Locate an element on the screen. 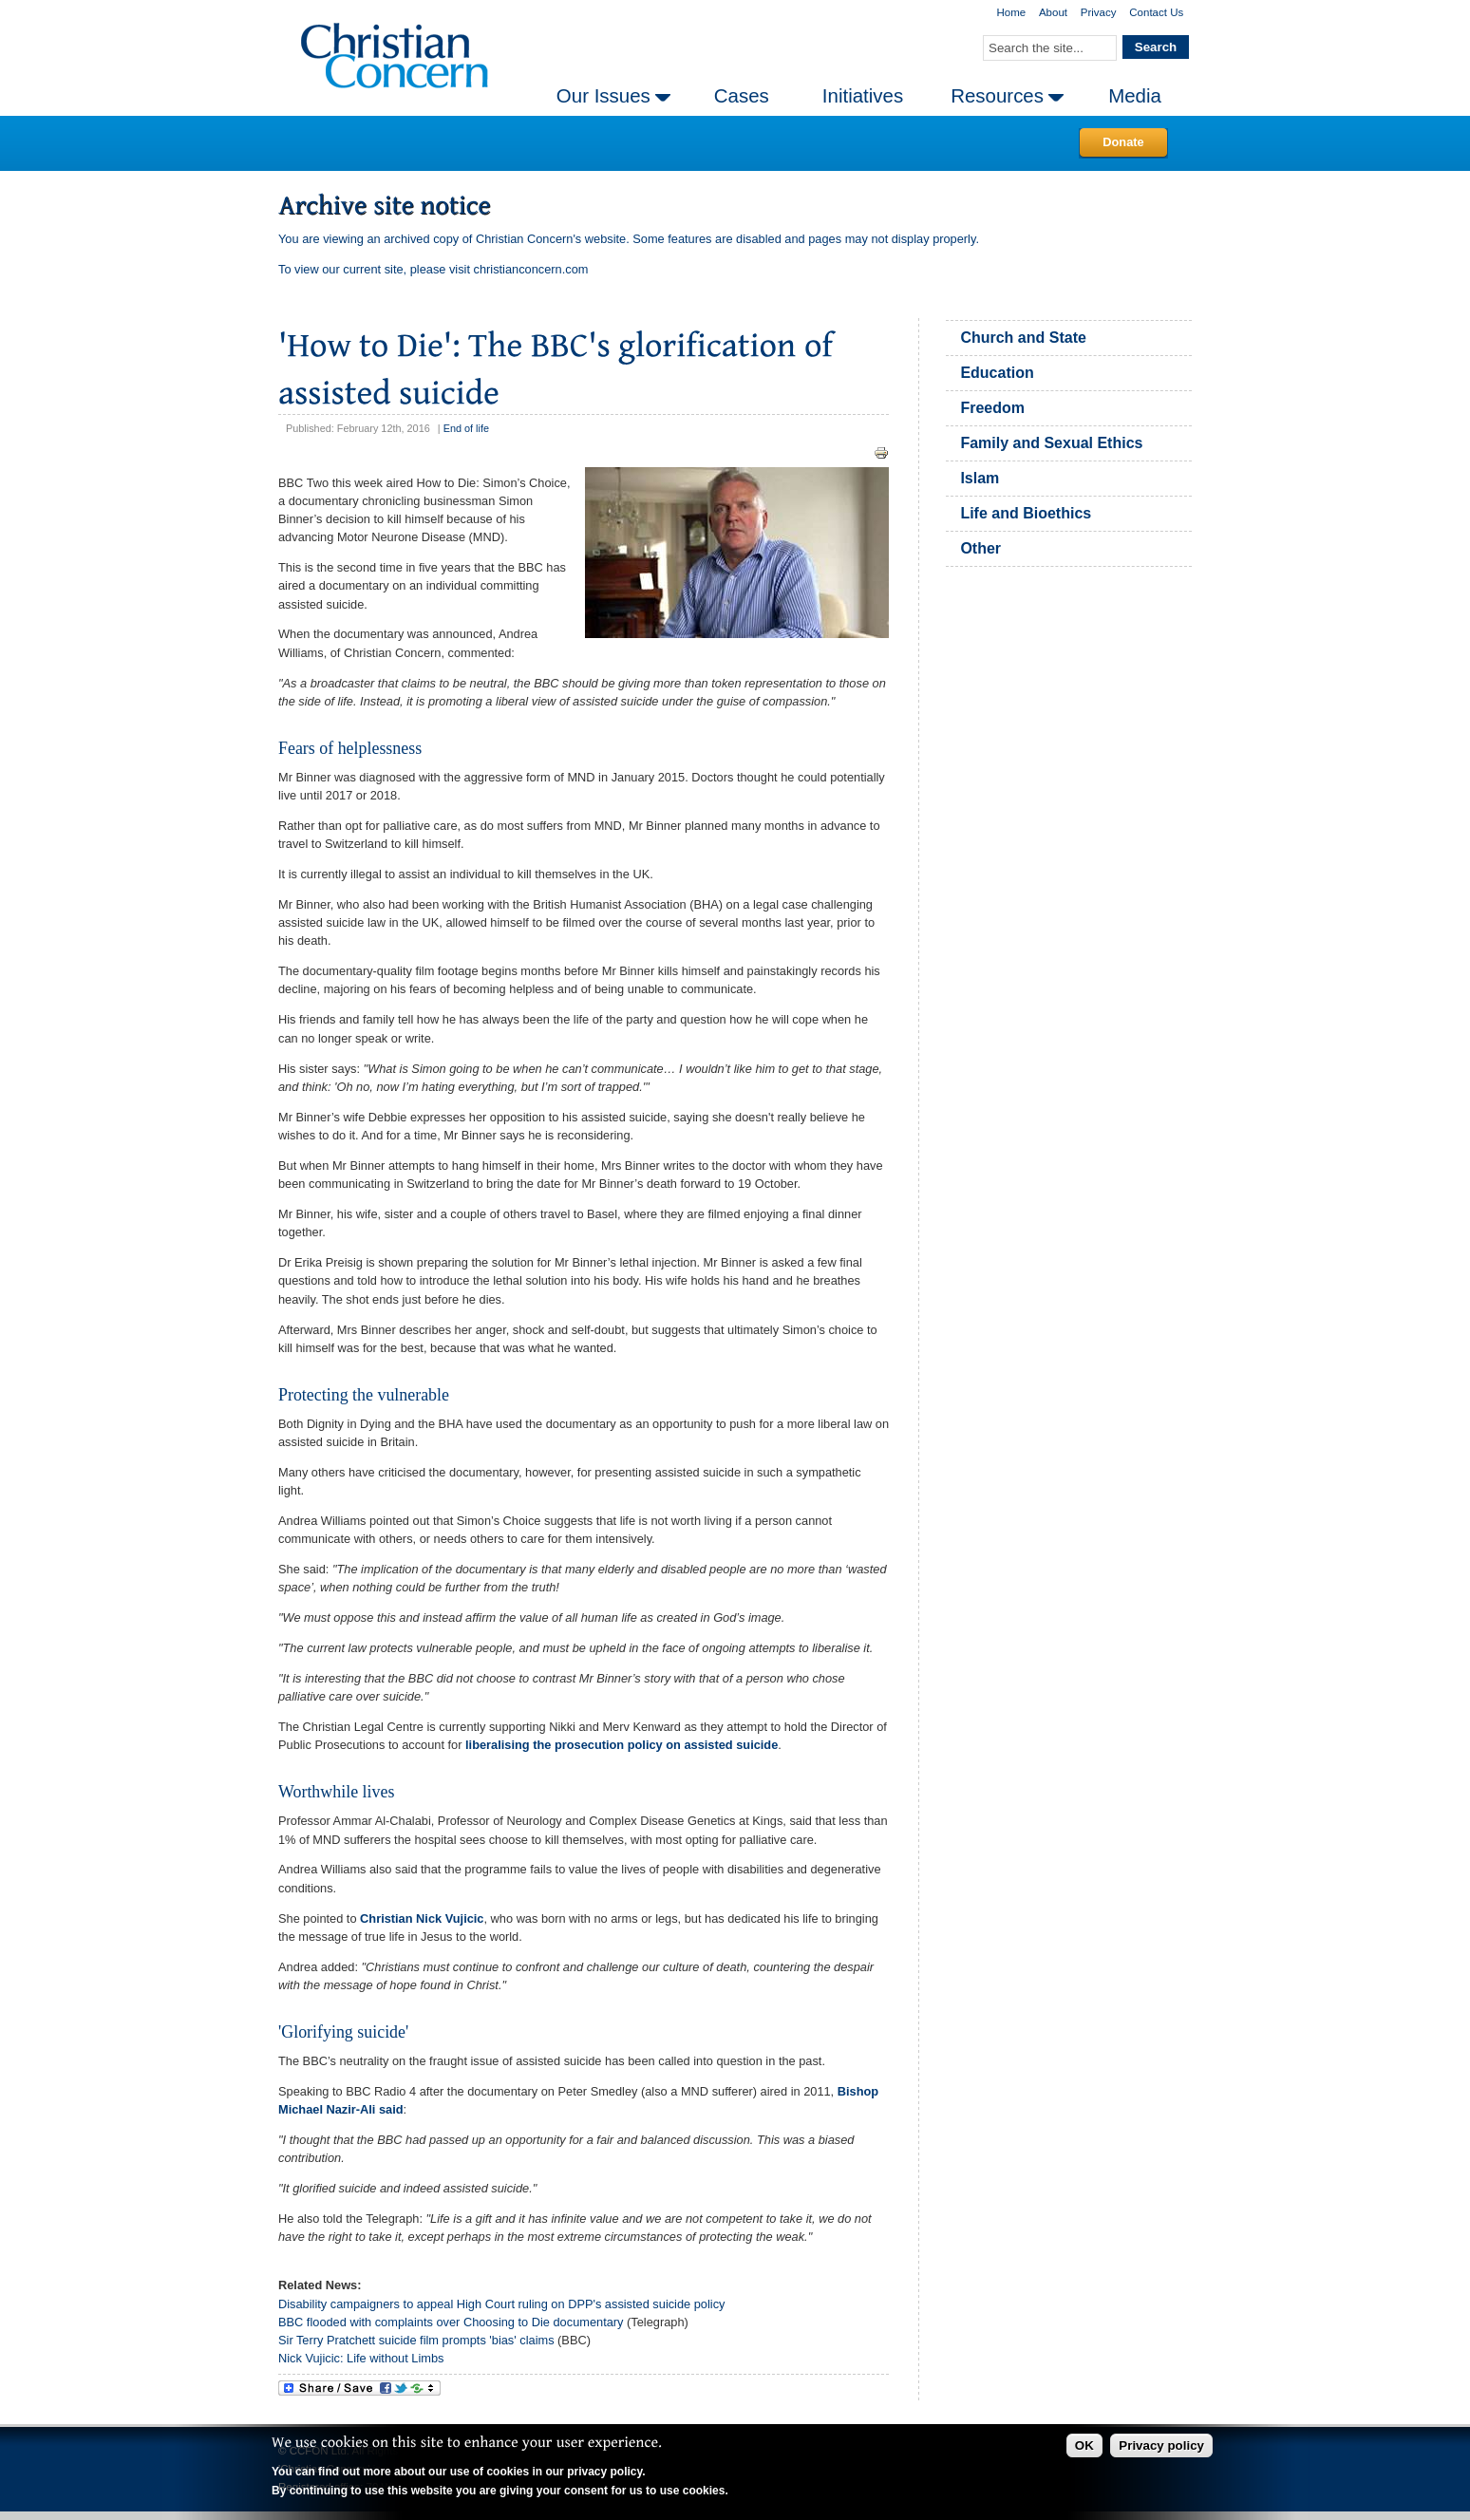 Image resolution: width=1470 pixels, height=2520 pixels. OK is located at coordinates (1084, 2445).